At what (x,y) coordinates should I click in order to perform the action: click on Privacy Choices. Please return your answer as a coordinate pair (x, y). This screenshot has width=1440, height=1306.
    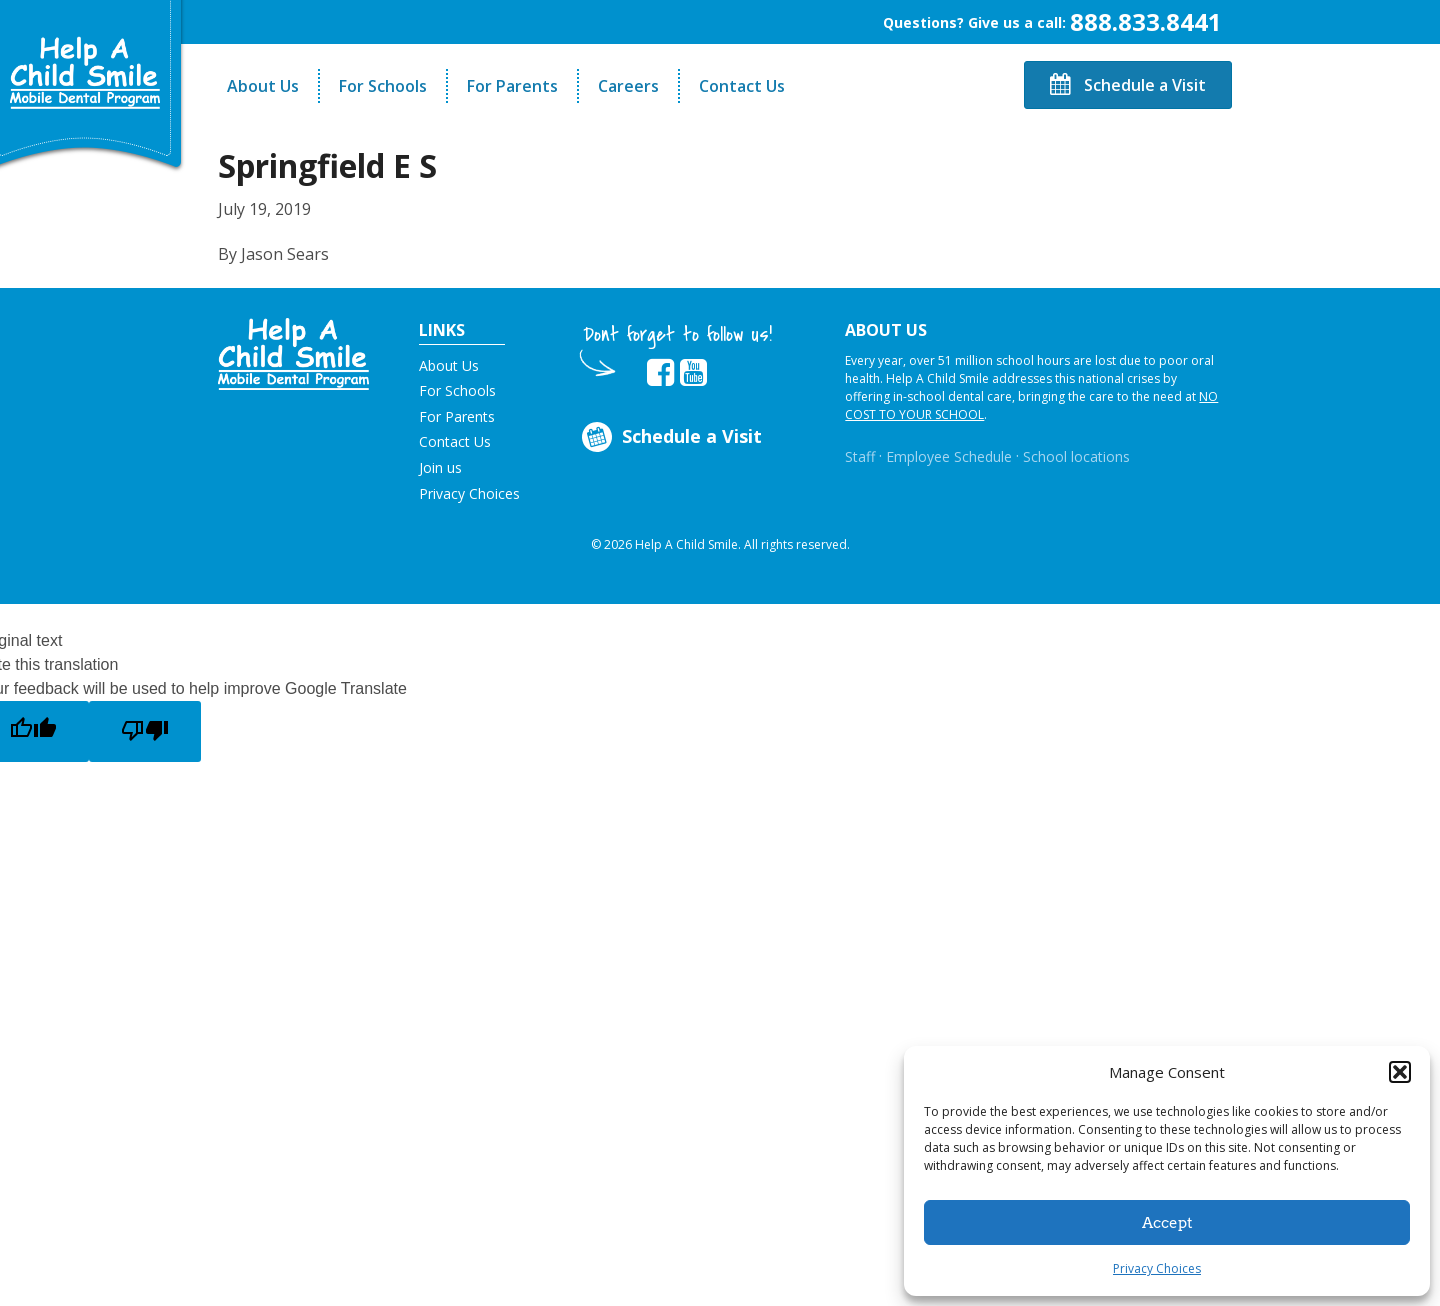
    Looking at the image, I should click on (1157, 1268).